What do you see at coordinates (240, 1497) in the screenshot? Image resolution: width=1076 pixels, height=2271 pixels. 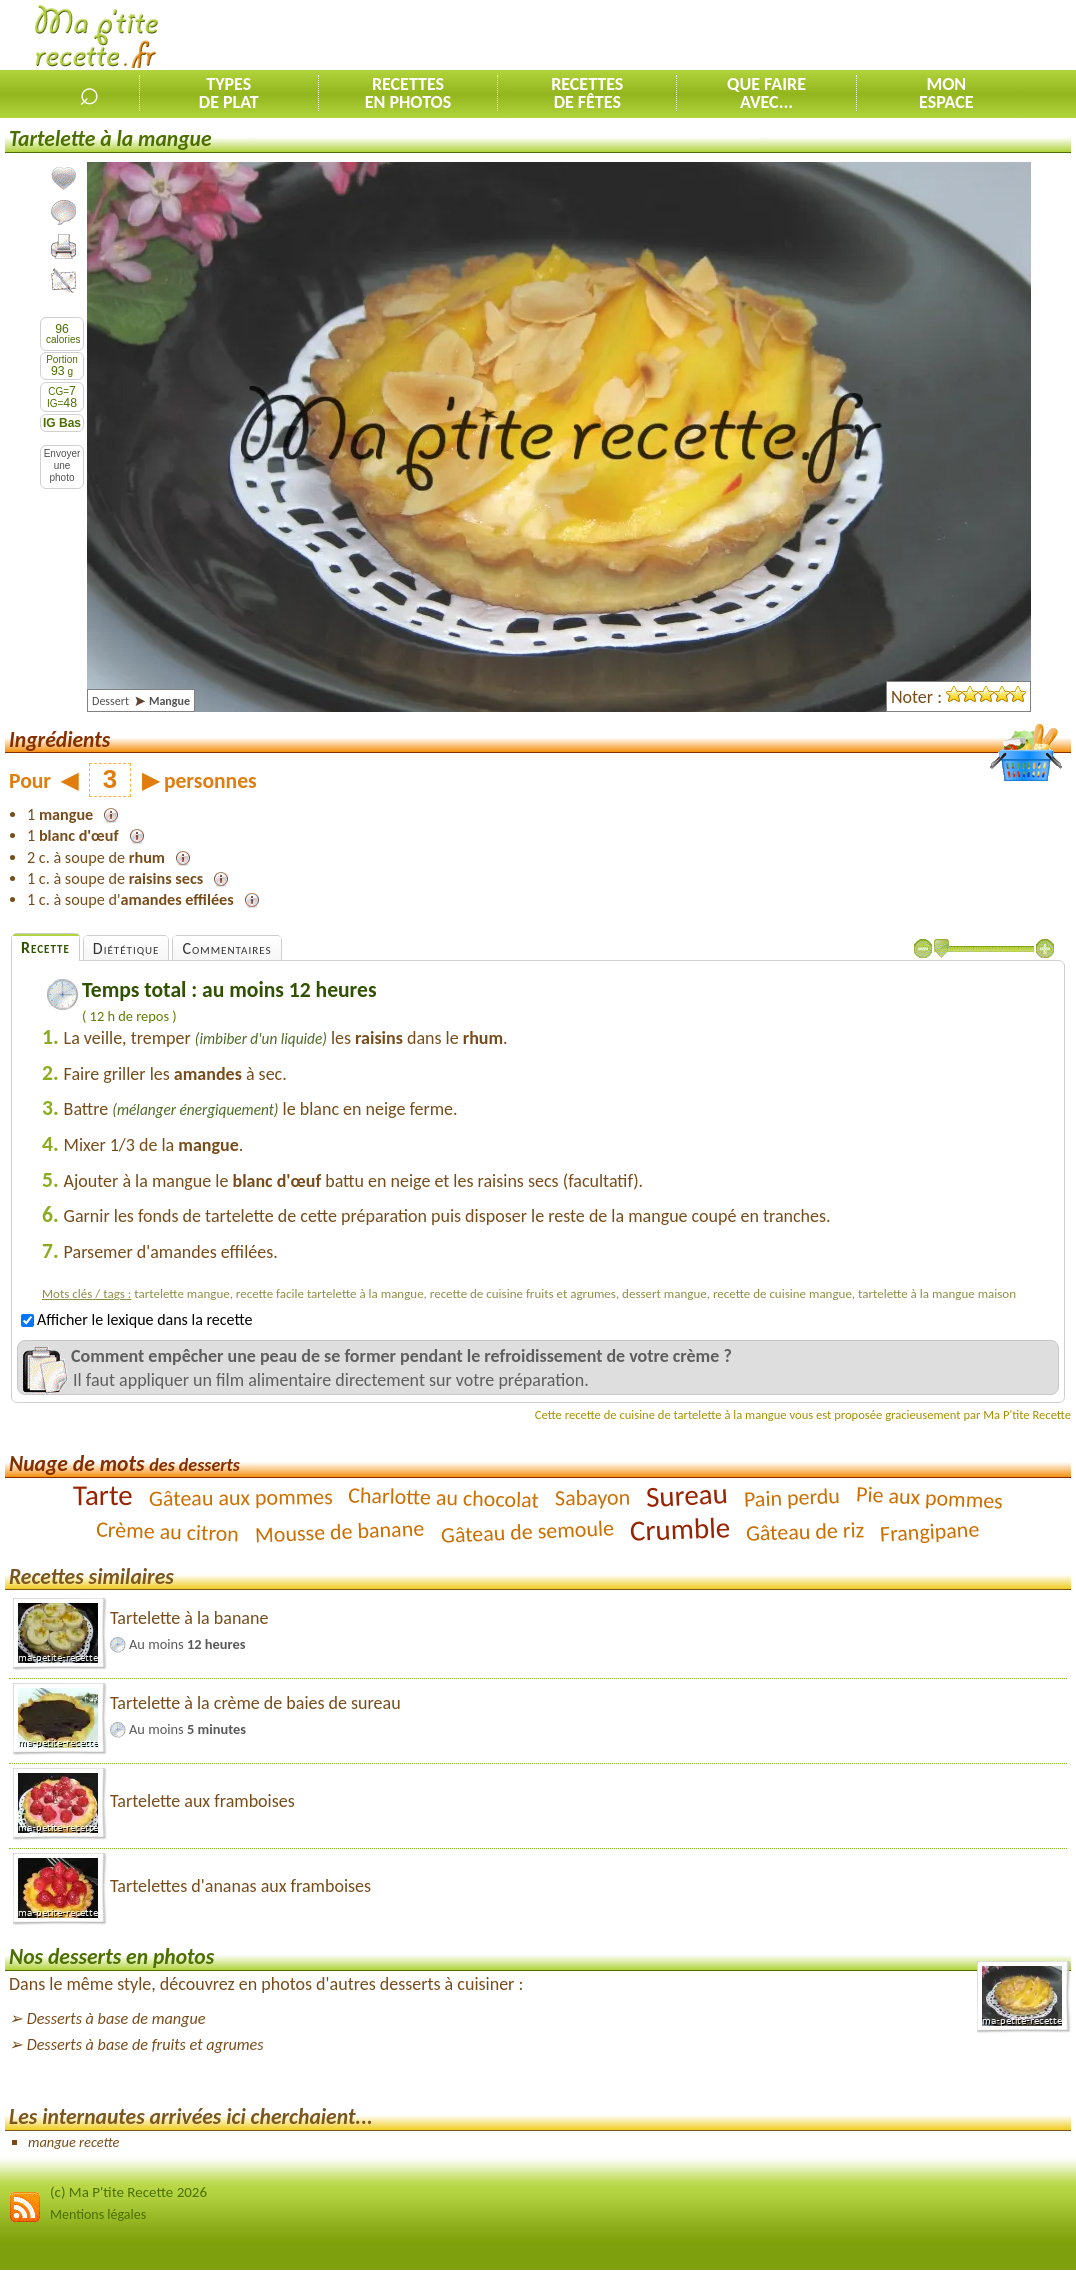 I see `Gâteau aux pommes` at bounding box center [240, 1497].